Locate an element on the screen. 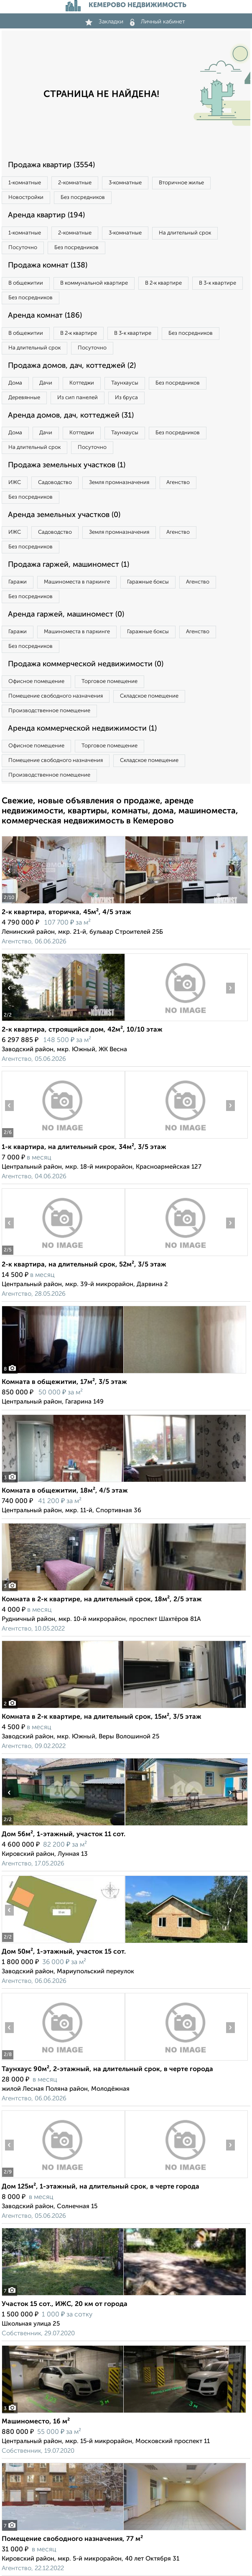 This screenshot has width=252, height=2576. Аренда гаржей, машиномест (0) is located at coordinates (66, 614).